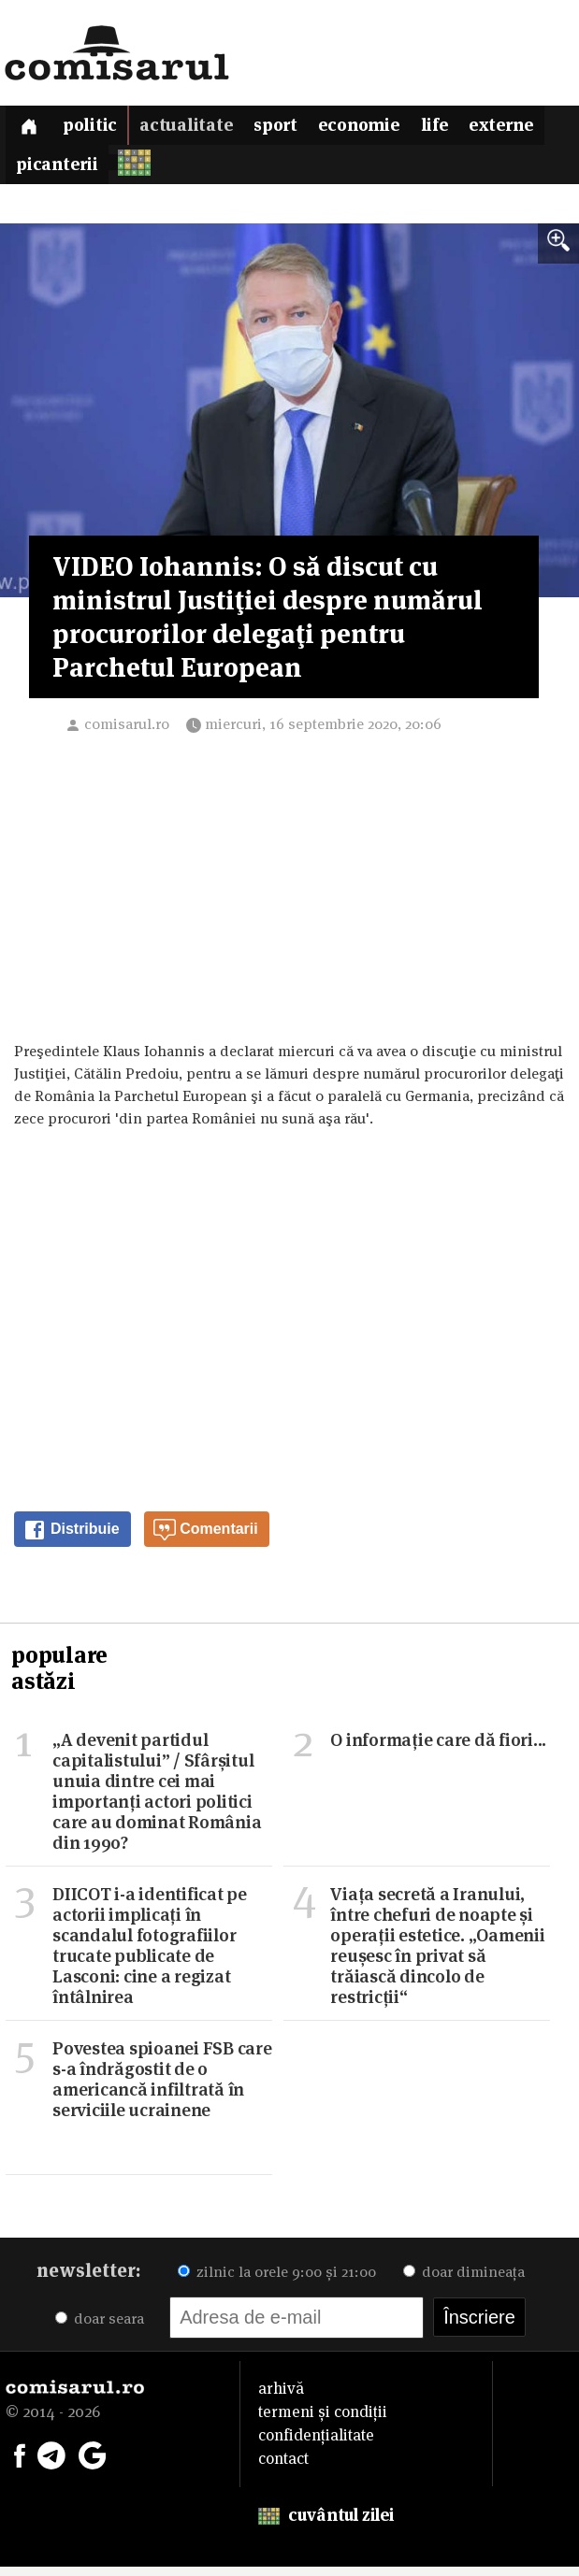  Describe the element at coordinates (99, 2328) in the screenshot. I see `doar seara` at that location.